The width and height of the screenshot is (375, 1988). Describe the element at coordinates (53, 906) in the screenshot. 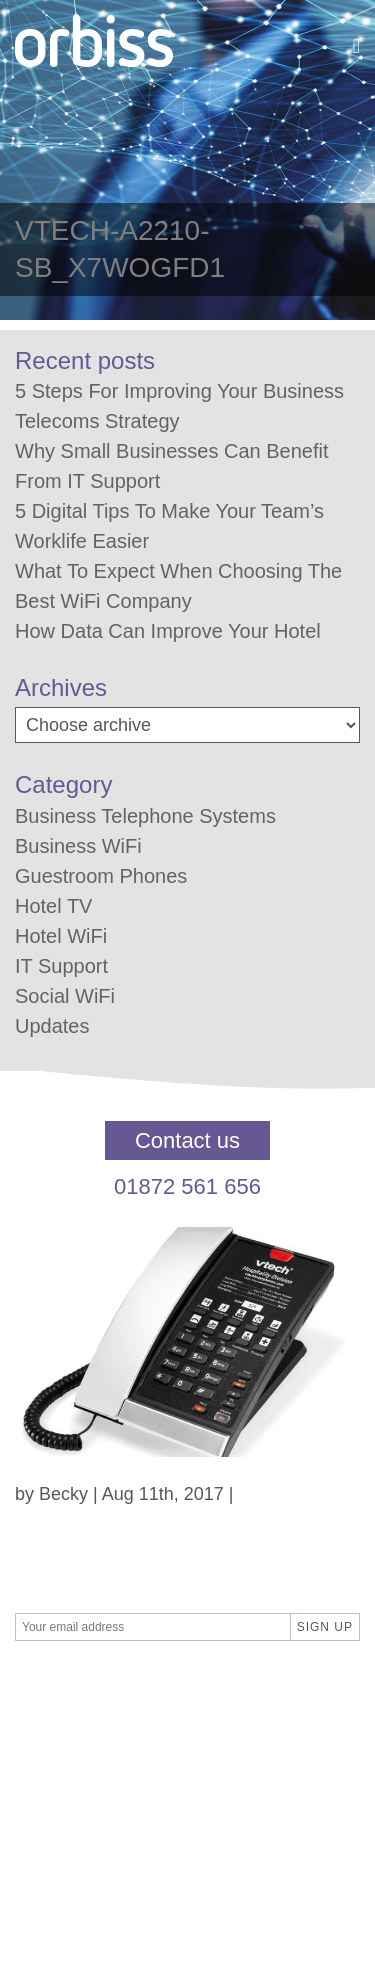

I see `Hotel TV` at that location.